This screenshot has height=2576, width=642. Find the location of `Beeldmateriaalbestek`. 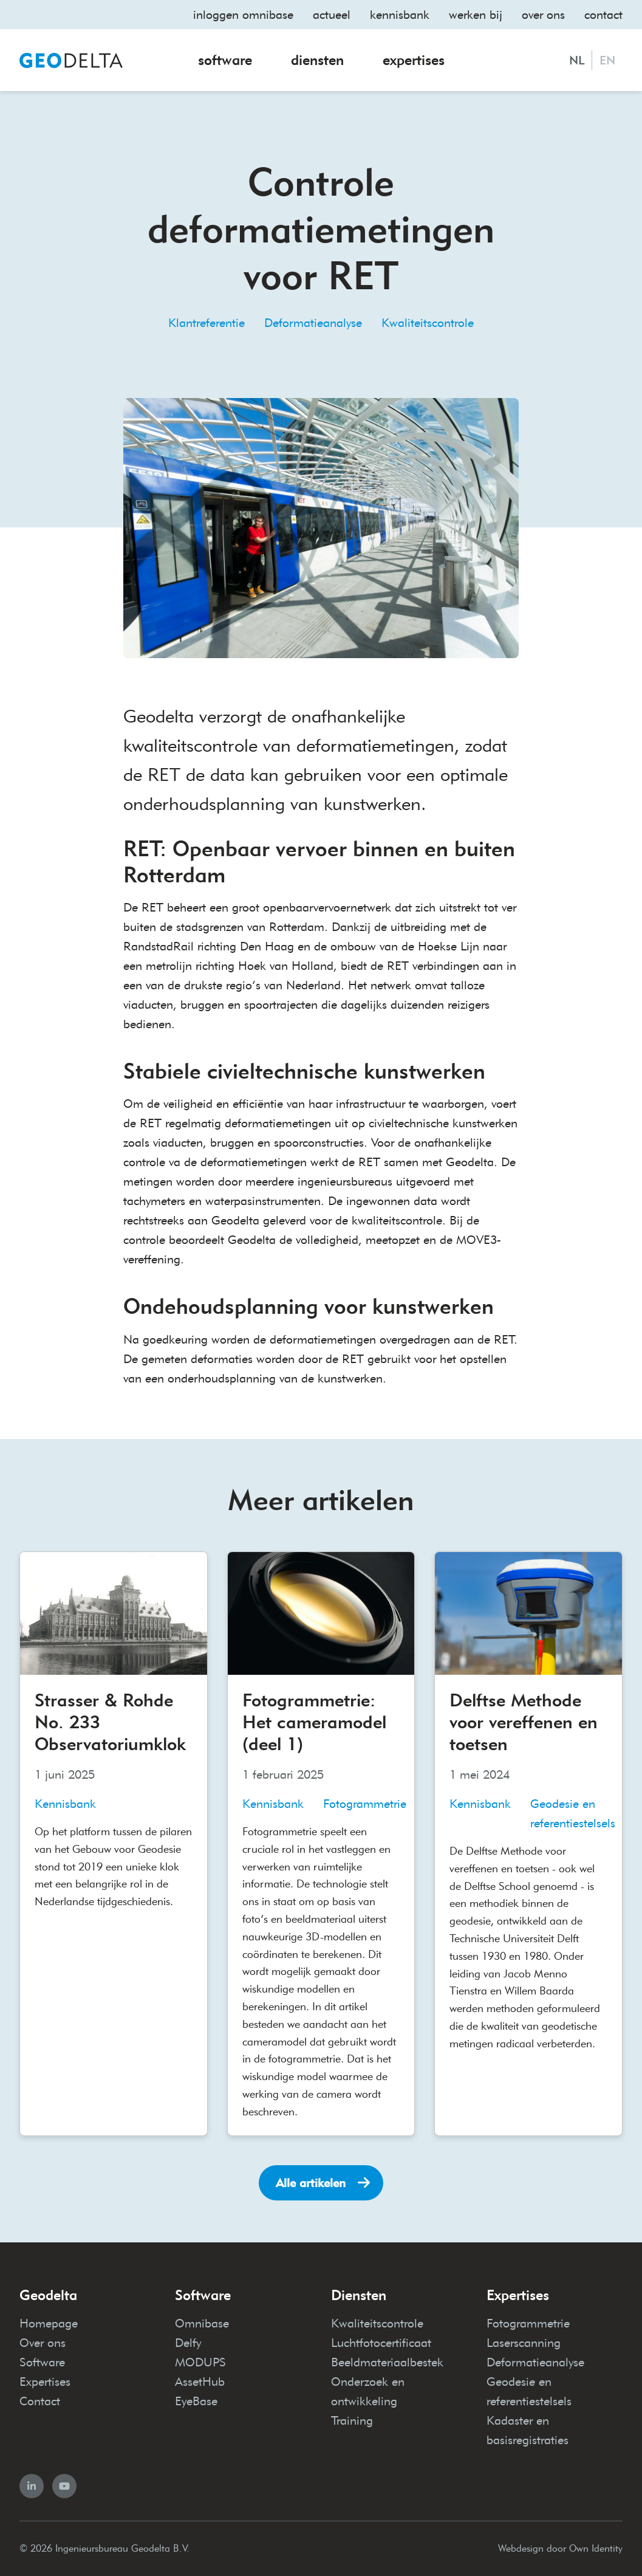

Beeldmateriaalbestek is located at coordinates (387, 2362).